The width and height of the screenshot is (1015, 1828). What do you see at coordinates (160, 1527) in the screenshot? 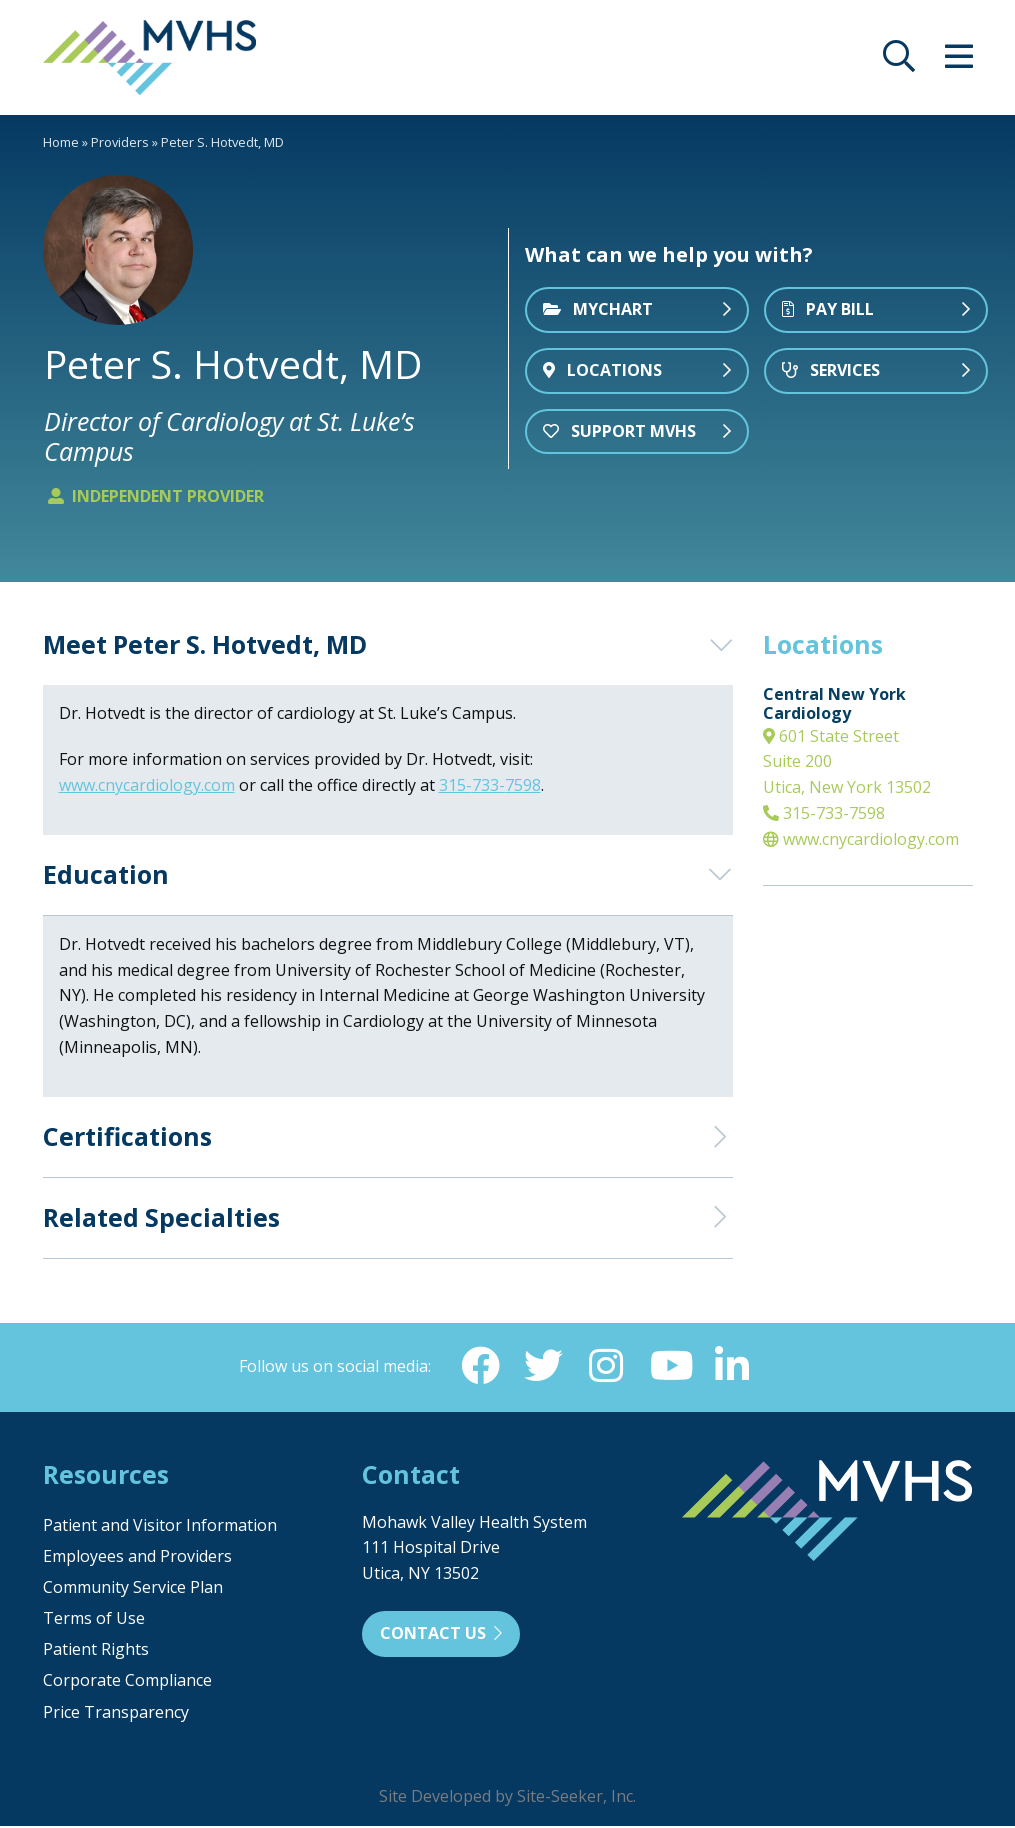
I see `Patient and Visitor Information` at bounding box center [160, 1527].